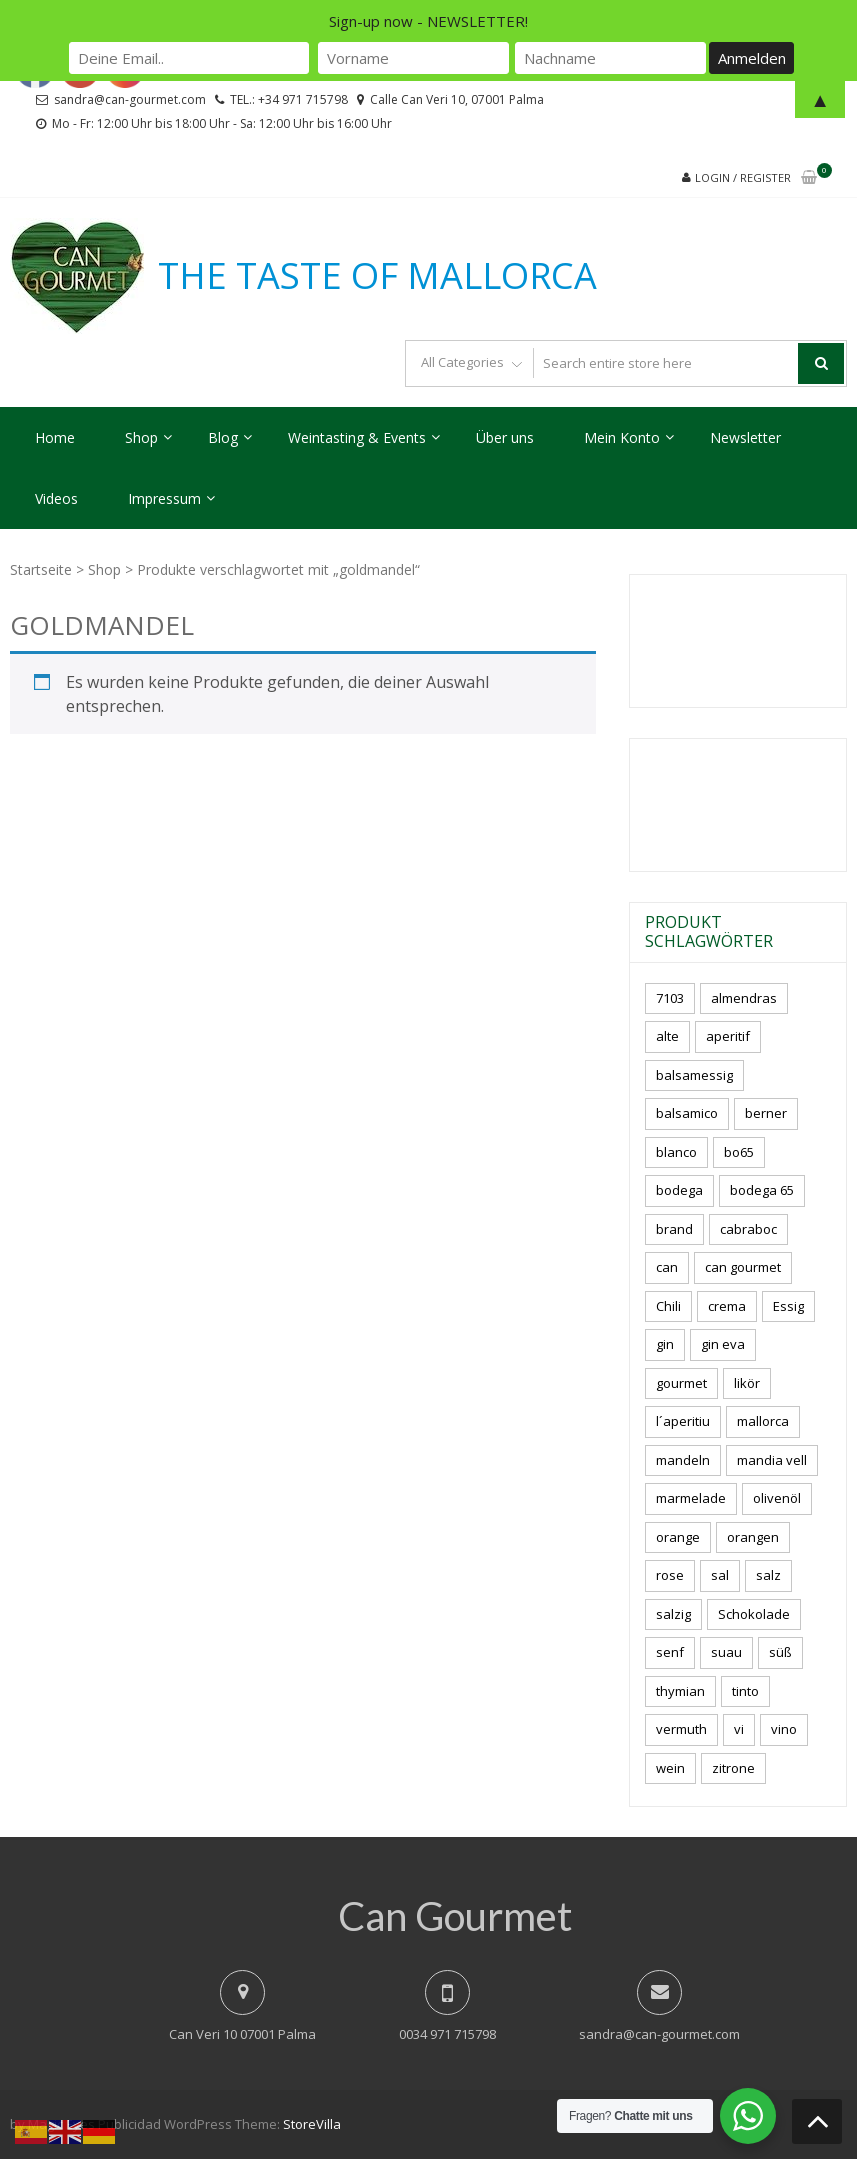  What do you see at coordinates (777, 1498) in the screenshot?
I see `olivenöl [olivenöl (11 Produkte)]` at bounding box center [777, 1498].